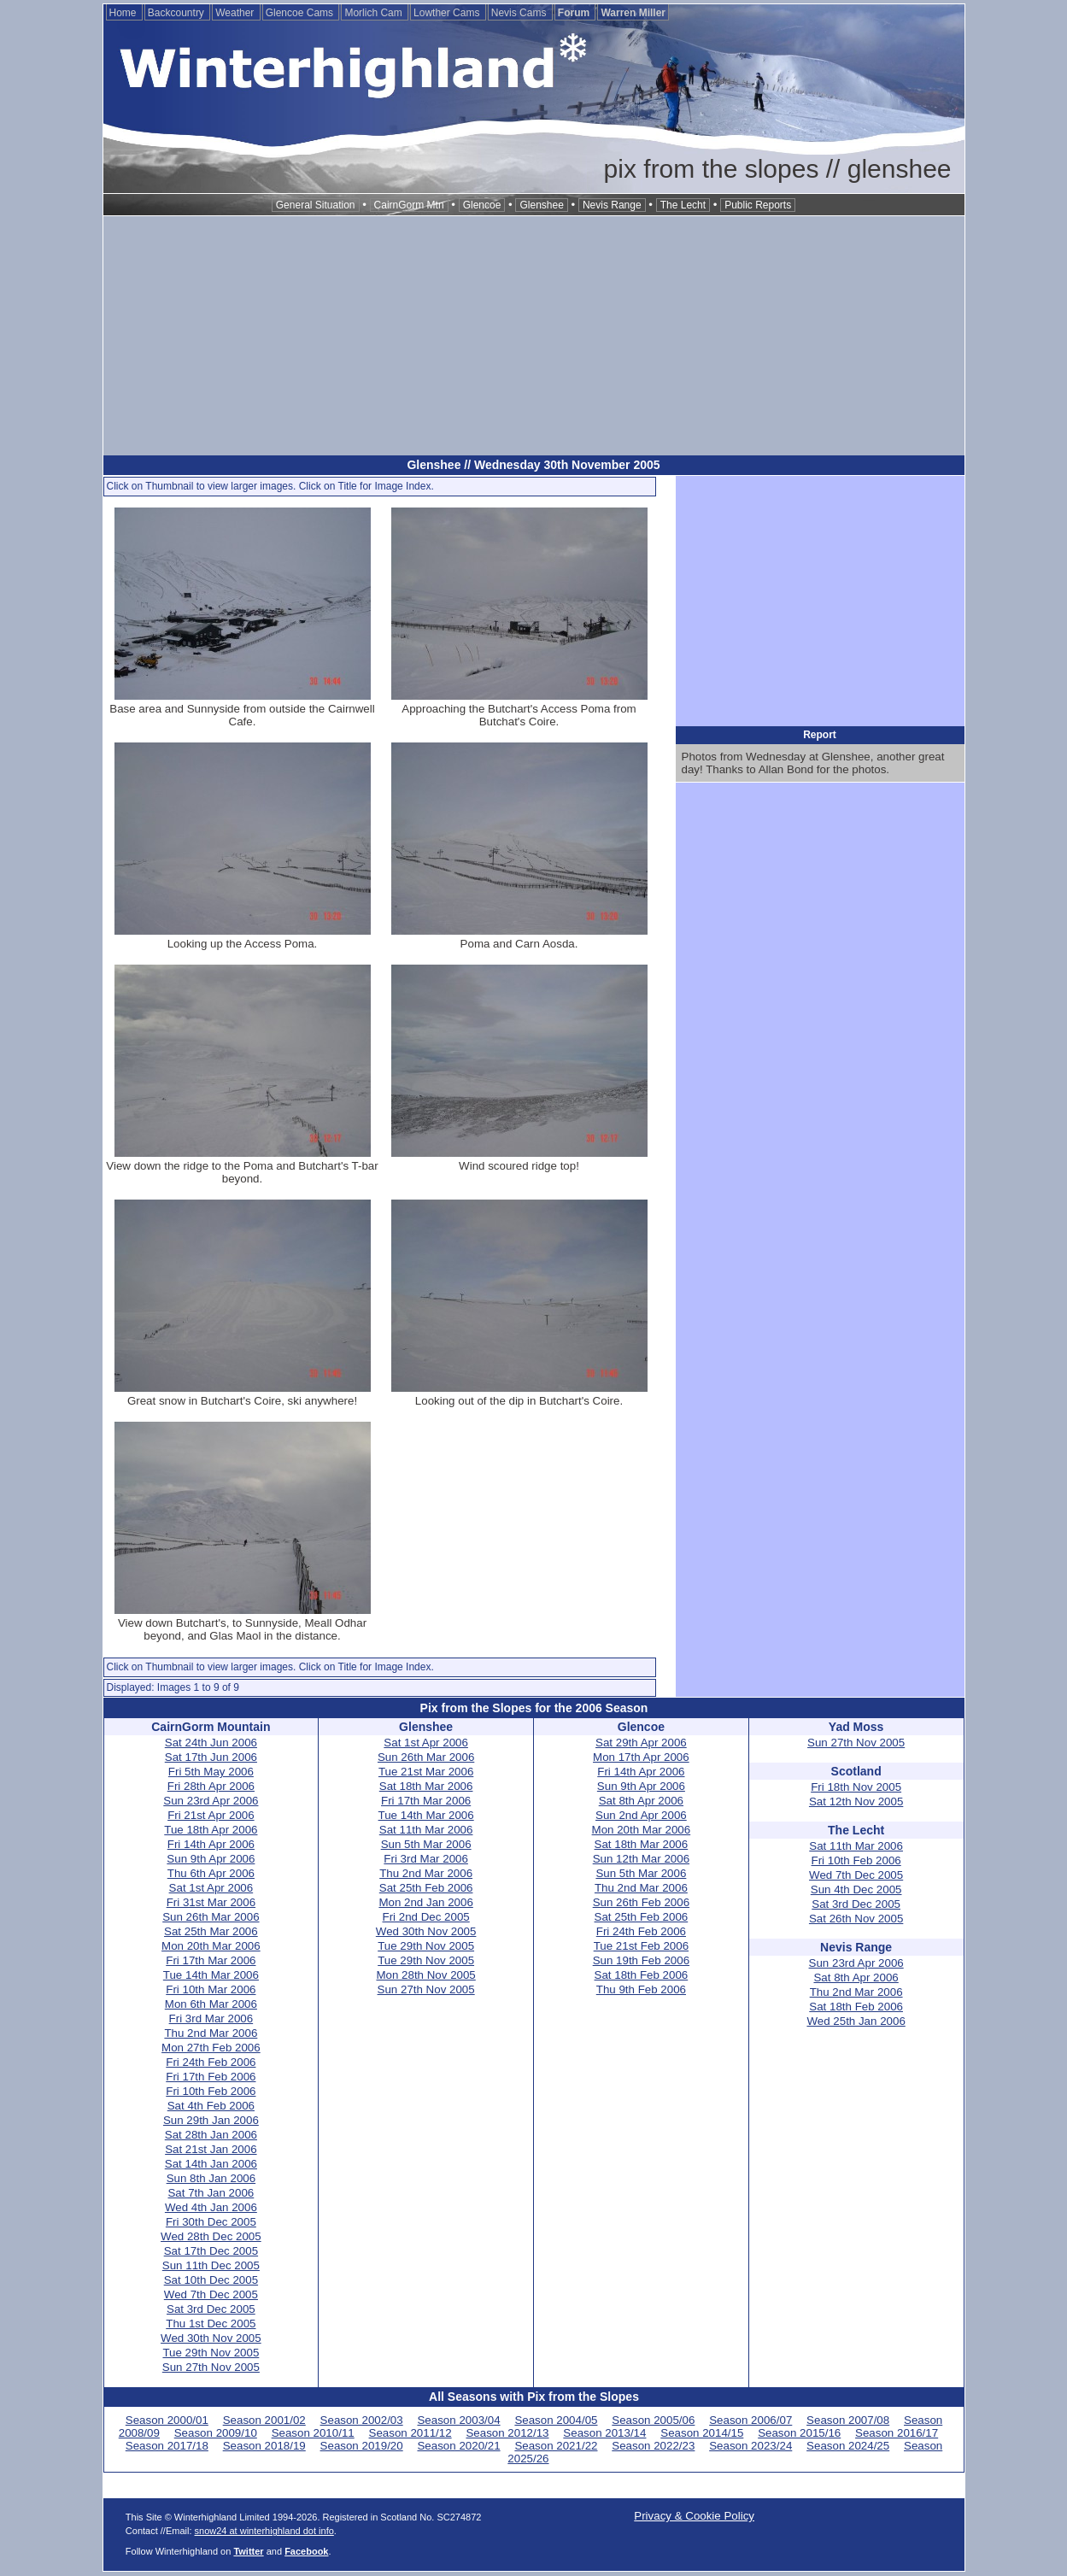 The image size is (1067, 2576). Describe the element at coordinates (211, 1742) in the screenshot. I see `Sat 24th Jun 2006` at that location.